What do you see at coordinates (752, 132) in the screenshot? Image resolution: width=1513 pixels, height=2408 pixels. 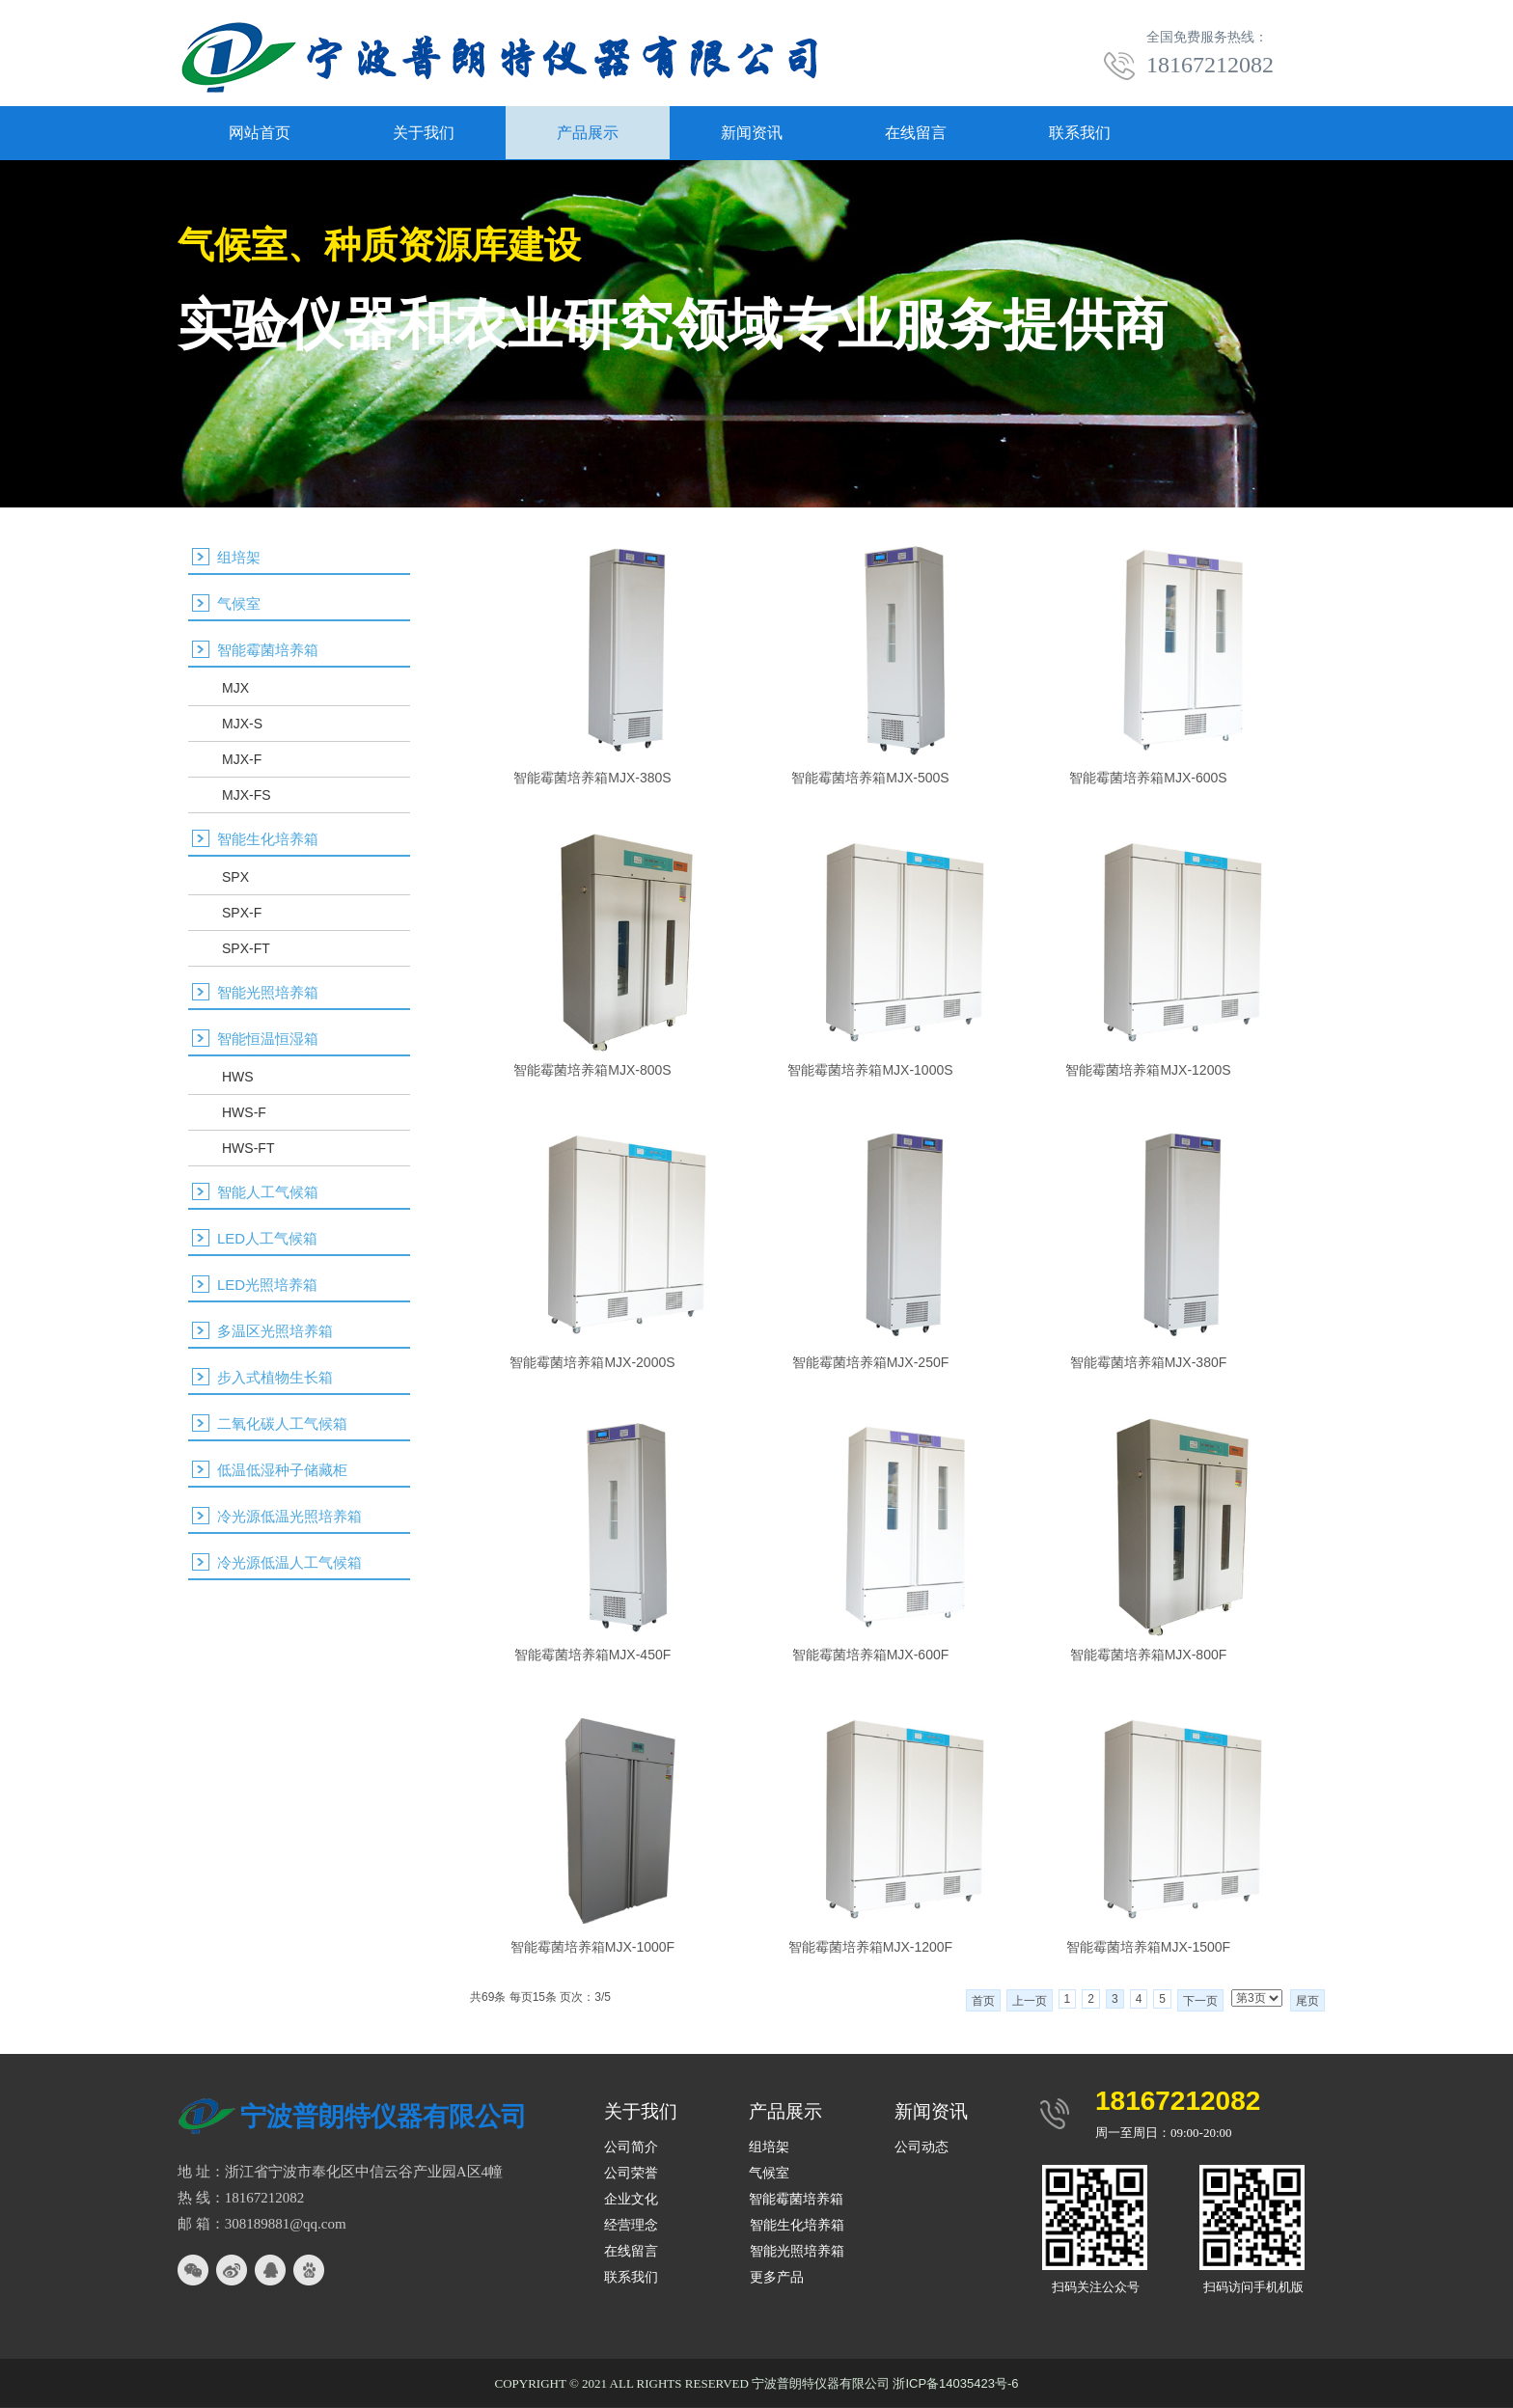 I see `新闻资讯` at bounding box center [752, 132].